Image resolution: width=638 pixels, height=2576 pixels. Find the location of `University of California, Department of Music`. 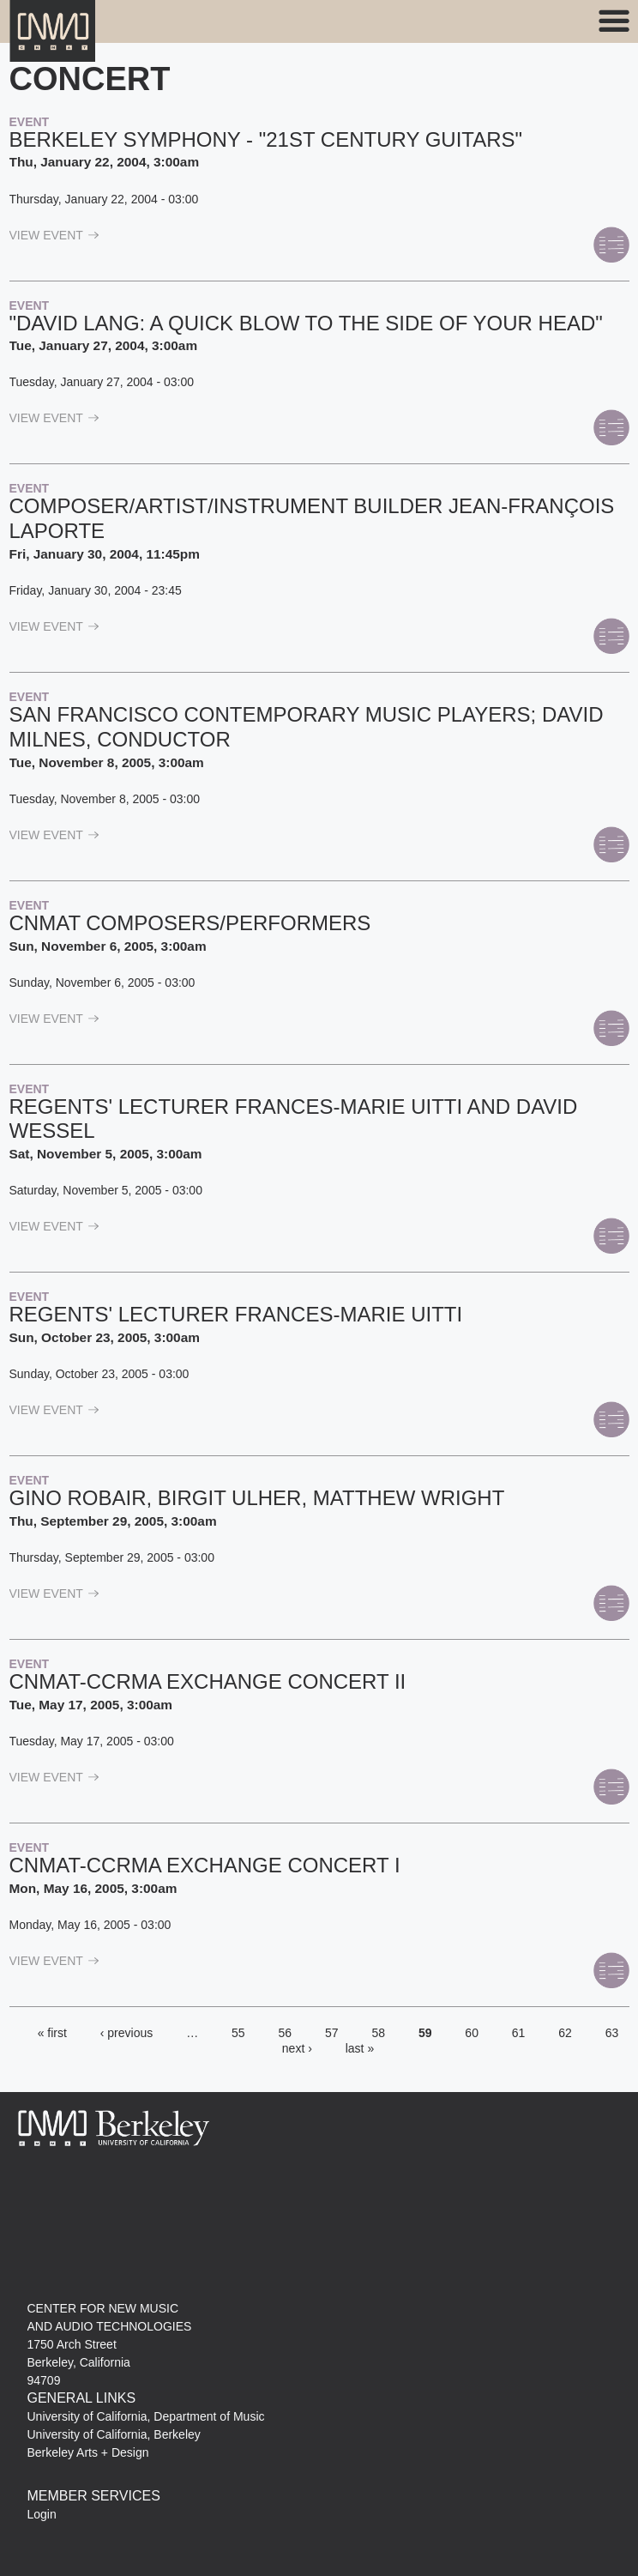

University of California, Department of Music is located at coordinates (146, 2416).